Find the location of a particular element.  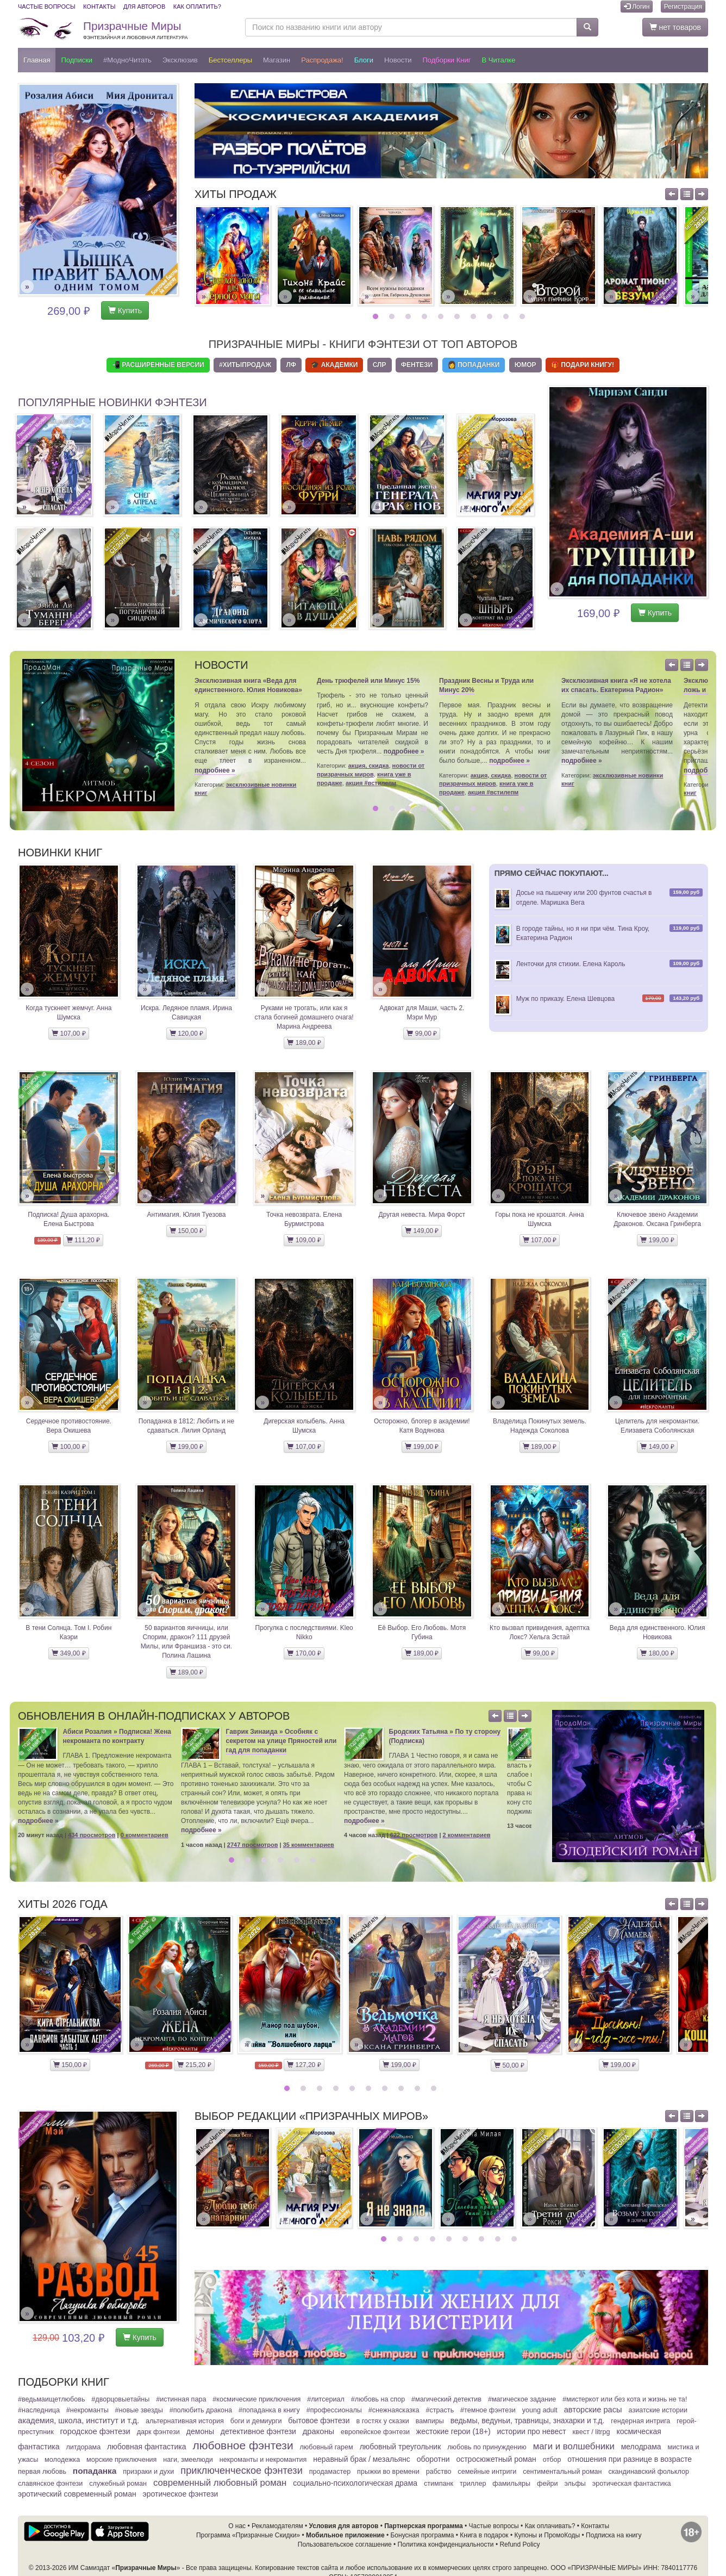

149,00 ₽ is located at coordinates (422, 1231).